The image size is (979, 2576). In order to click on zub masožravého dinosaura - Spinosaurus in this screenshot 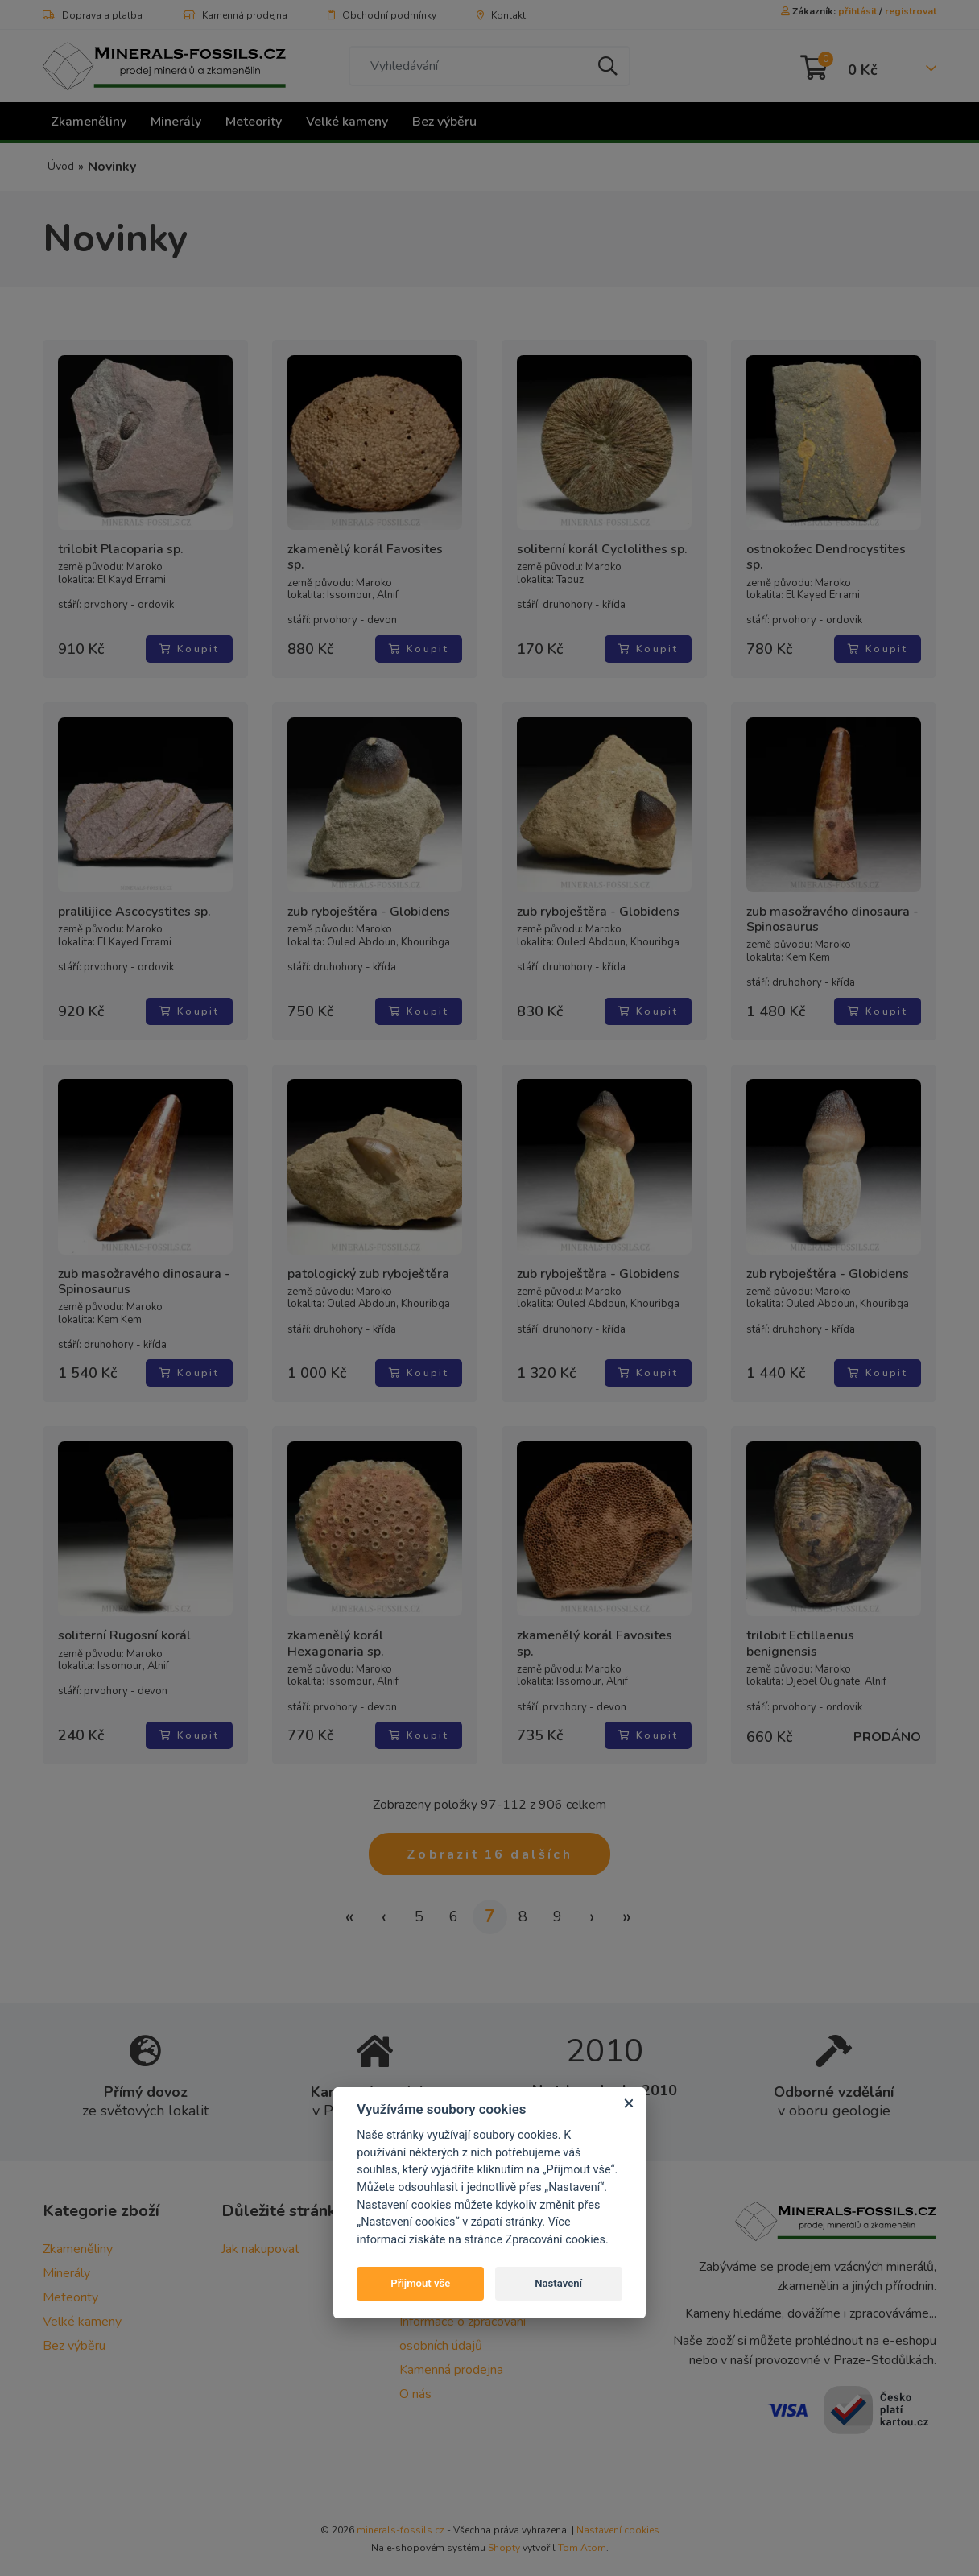, I will do `click(830, 906)`.